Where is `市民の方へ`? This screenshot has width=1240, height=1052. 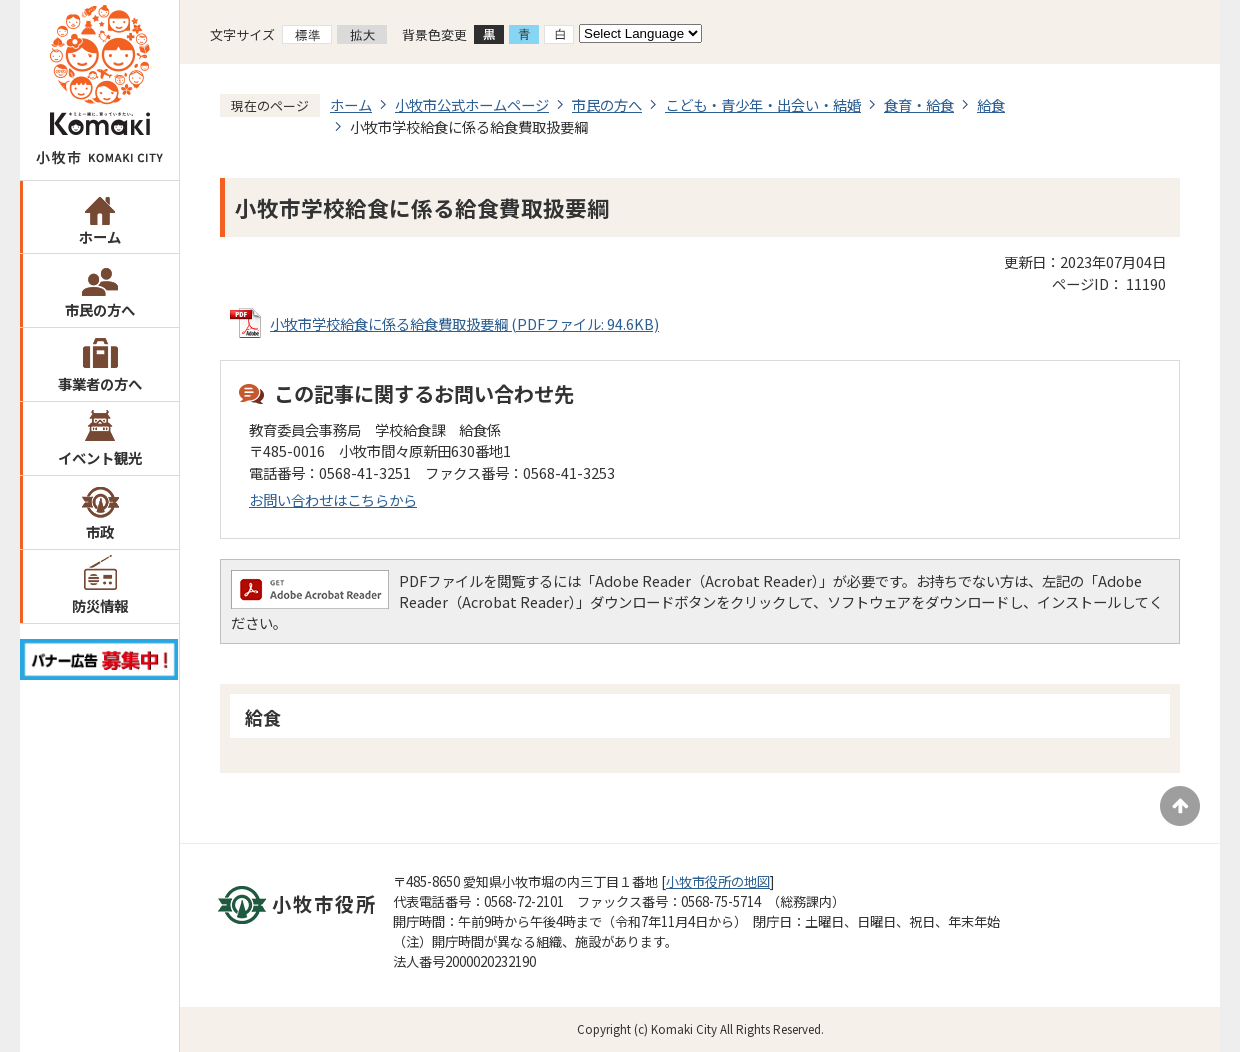 市民の方へ is located at coordinates (100, 309).